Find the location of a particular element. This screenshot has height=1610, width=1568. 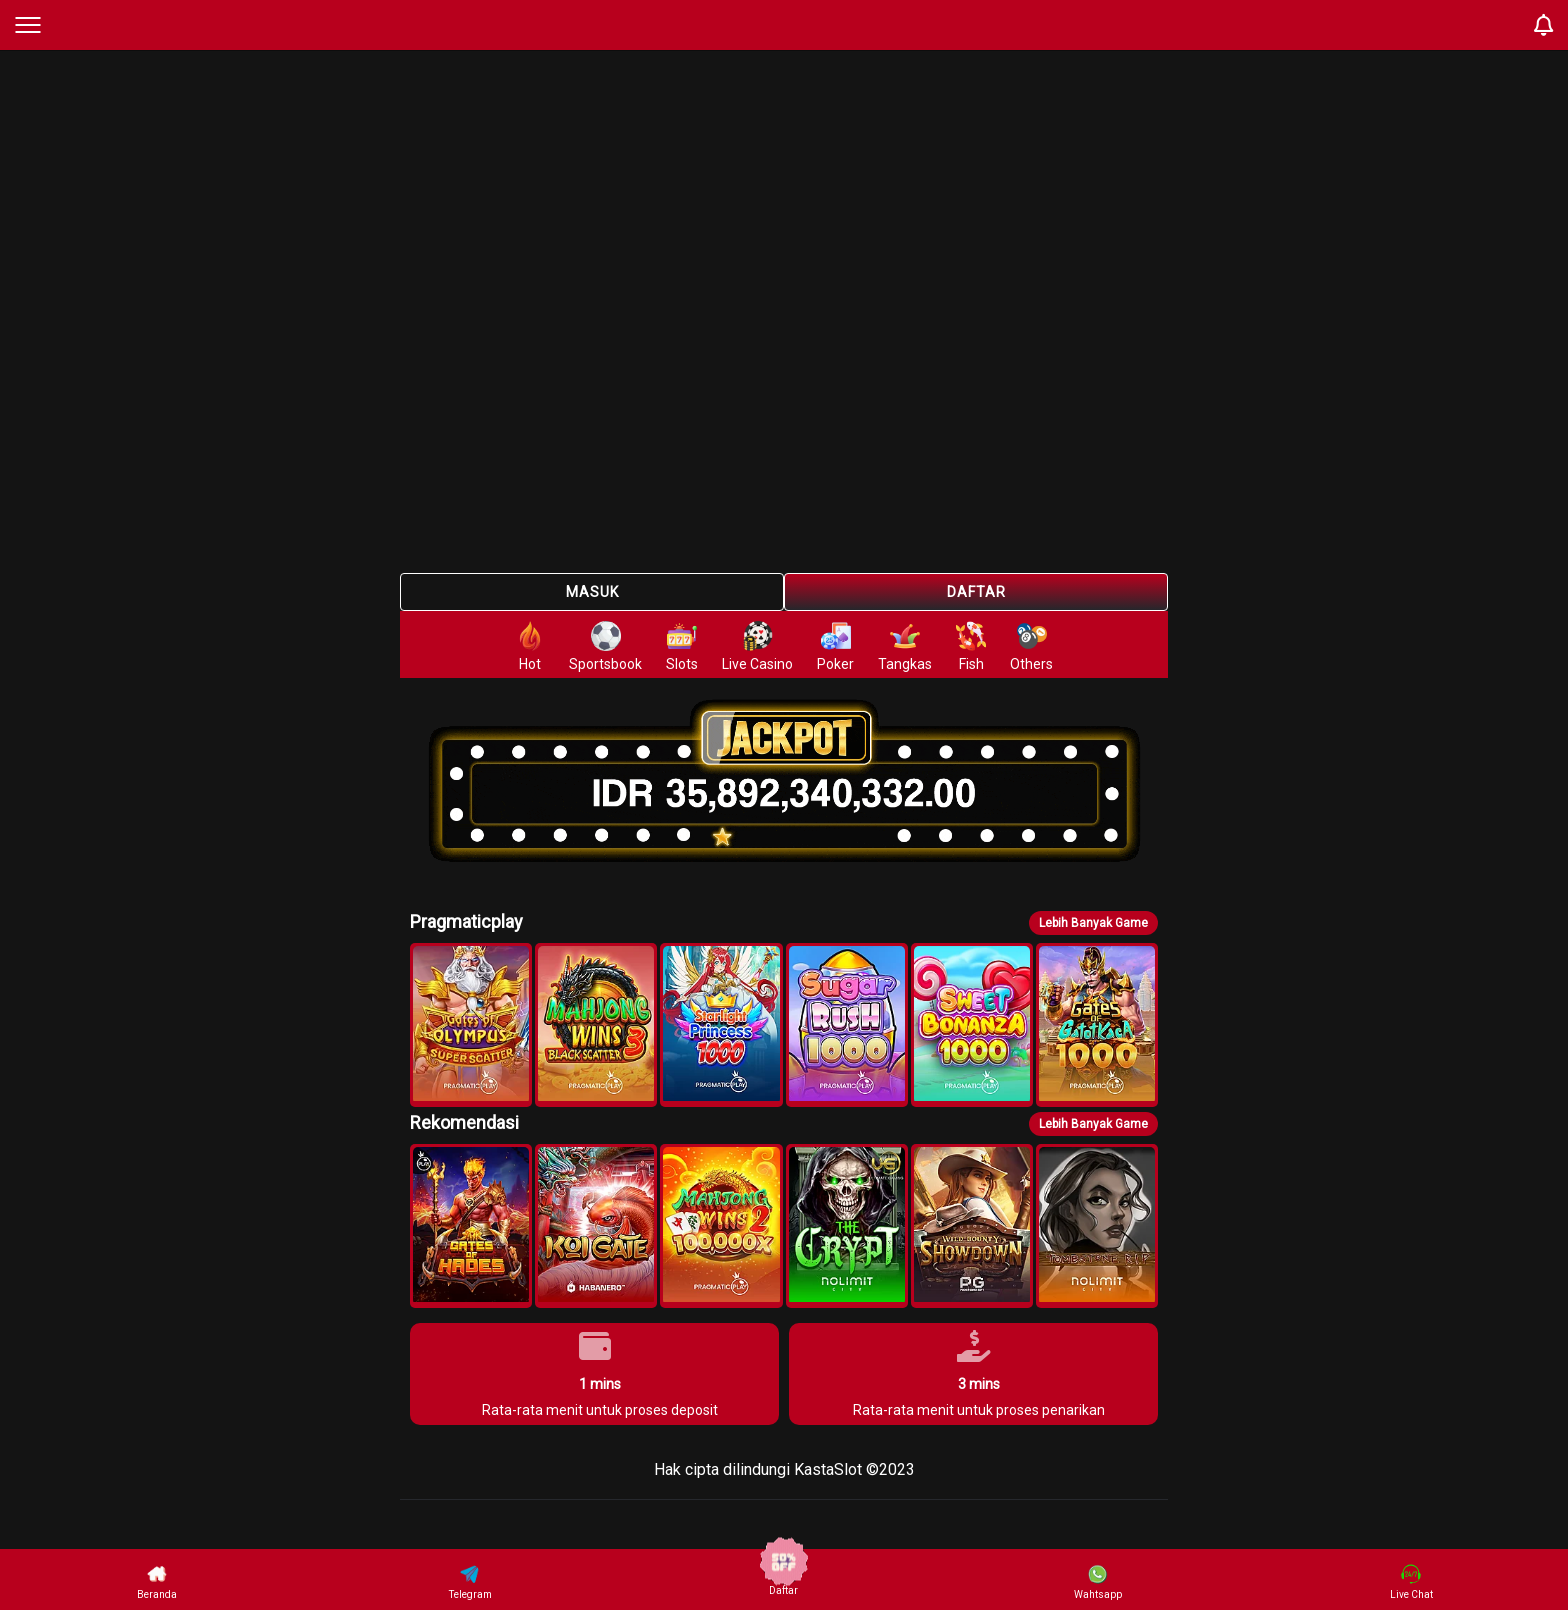

Telegram is located at coordinates (470, 1582).